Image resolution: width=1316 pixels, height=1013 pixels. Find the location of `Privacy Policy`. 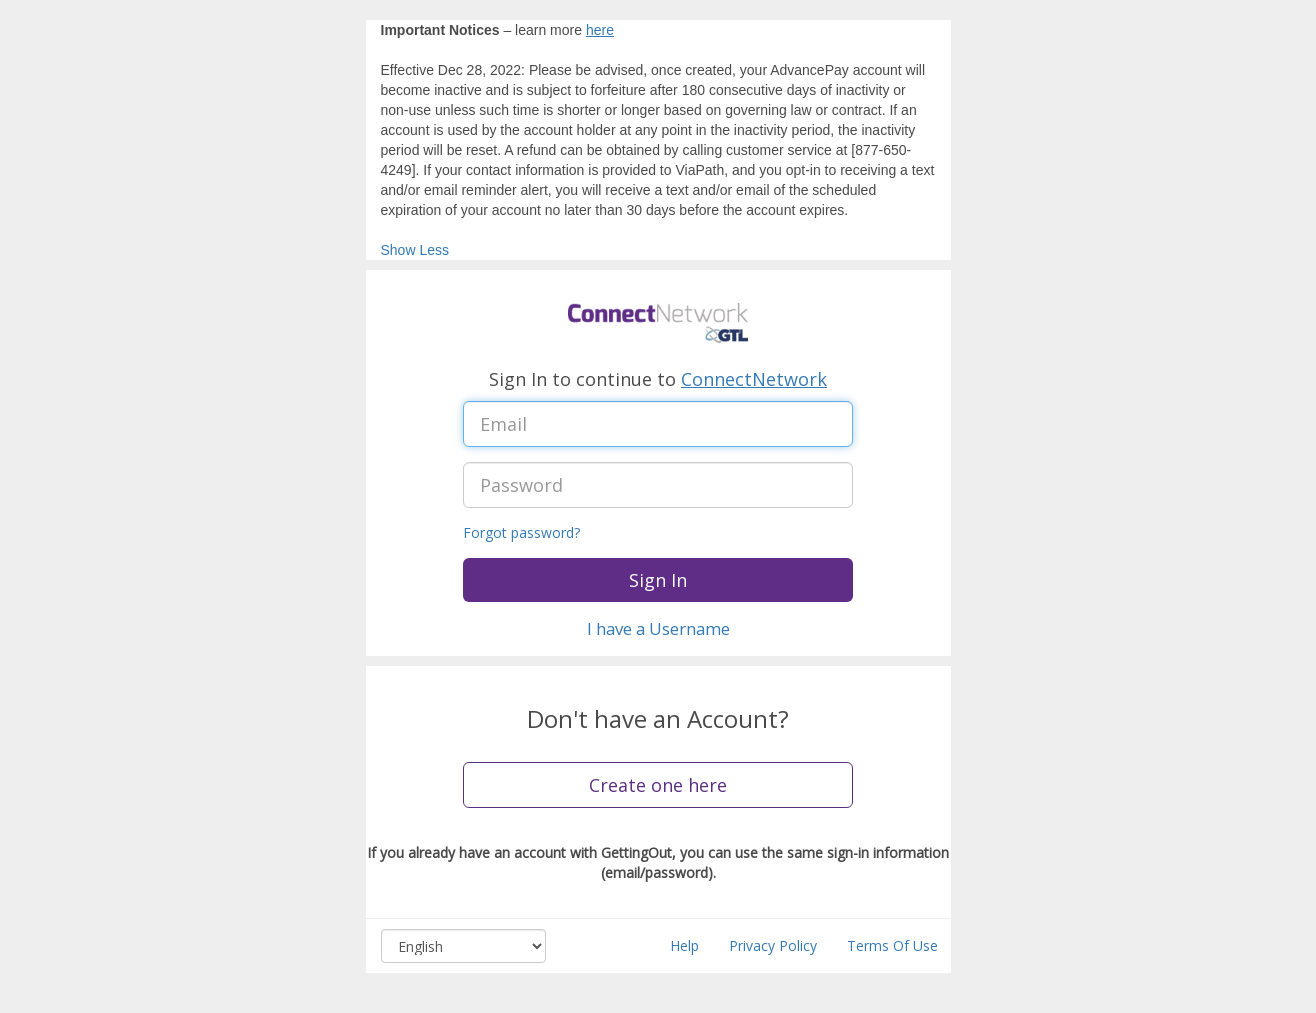

Privacy Policy is located at coordinates (773, 945).